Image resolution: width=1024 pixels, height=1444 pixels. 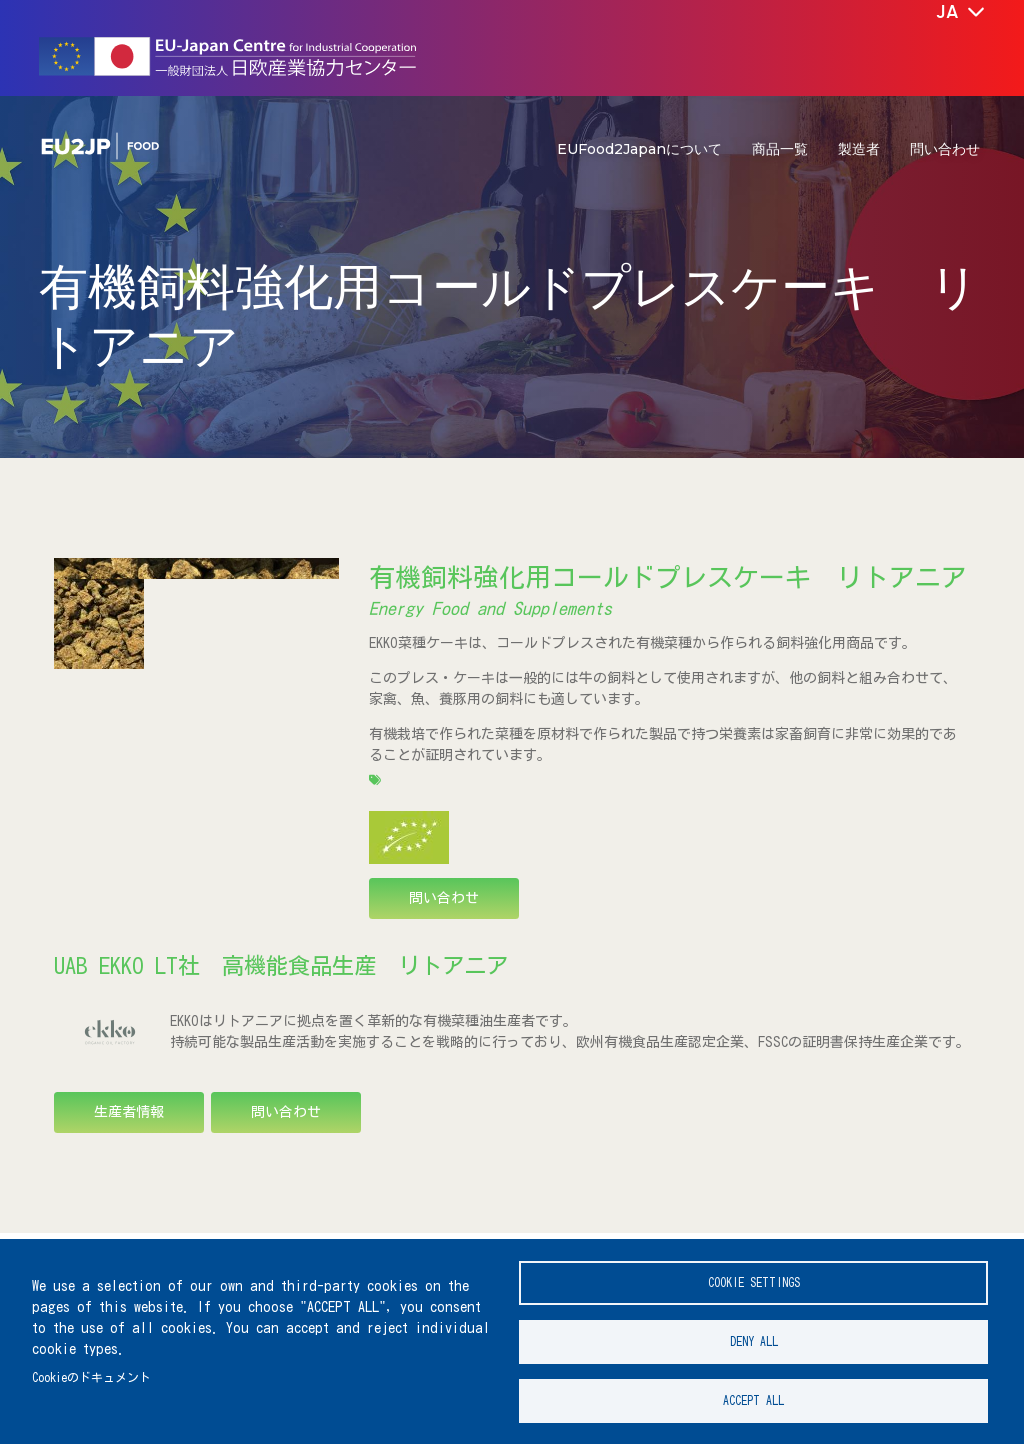 What do you see at coordinates (639, 149) in the screenshot?
I see `EUFood2Japanについて` at bounding box center [639, 149].